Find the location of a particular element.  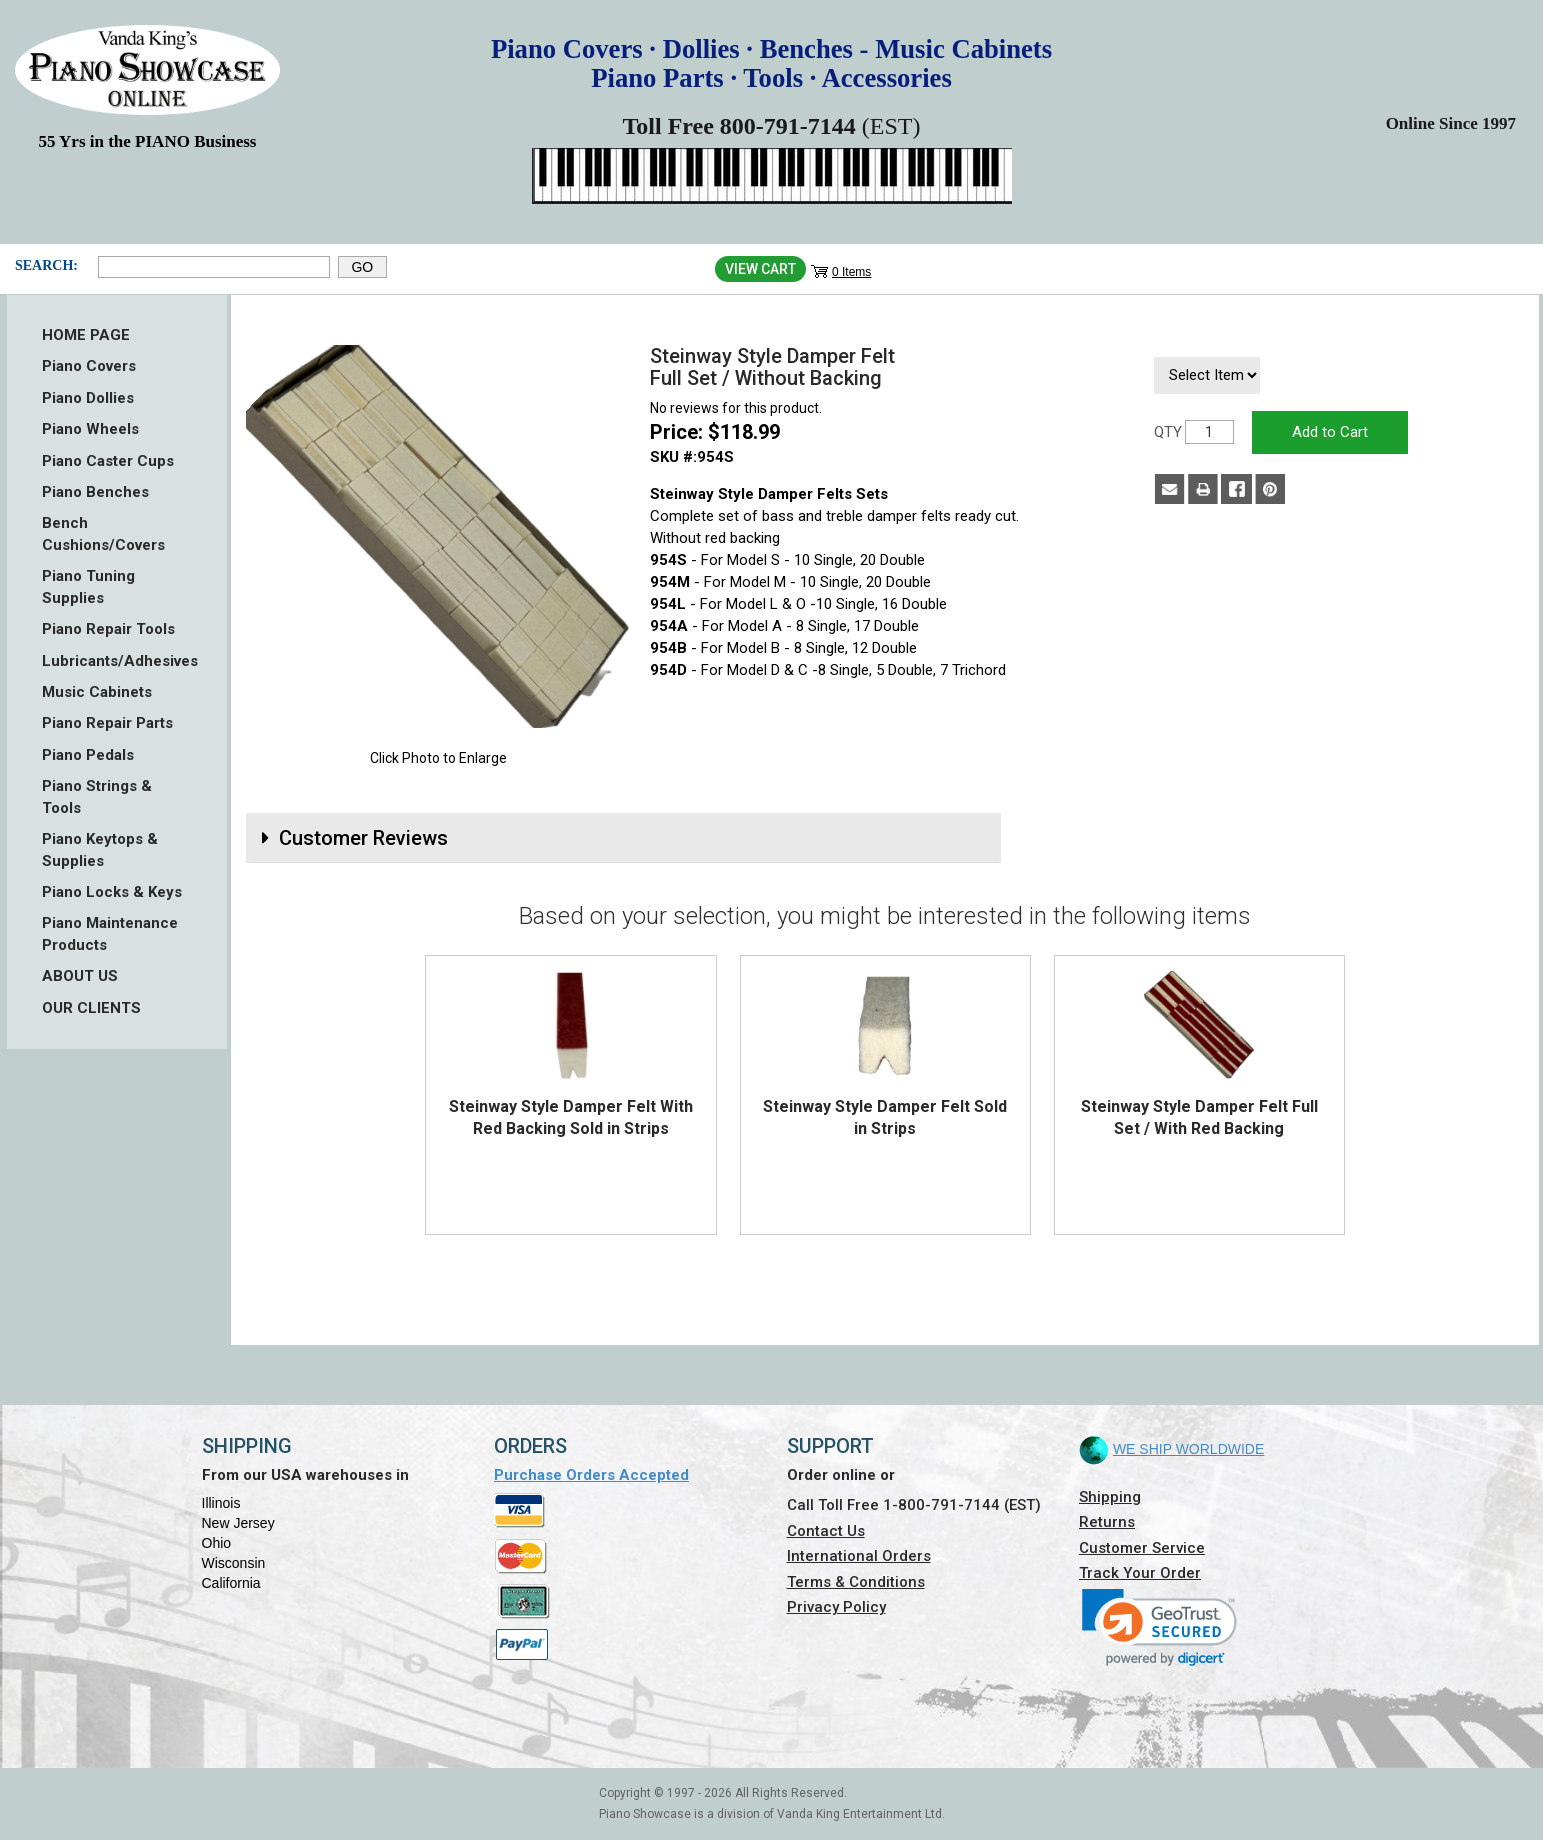

Steinway Style Damper Felt Sold in Strips is located at coordinates (885, 1117).